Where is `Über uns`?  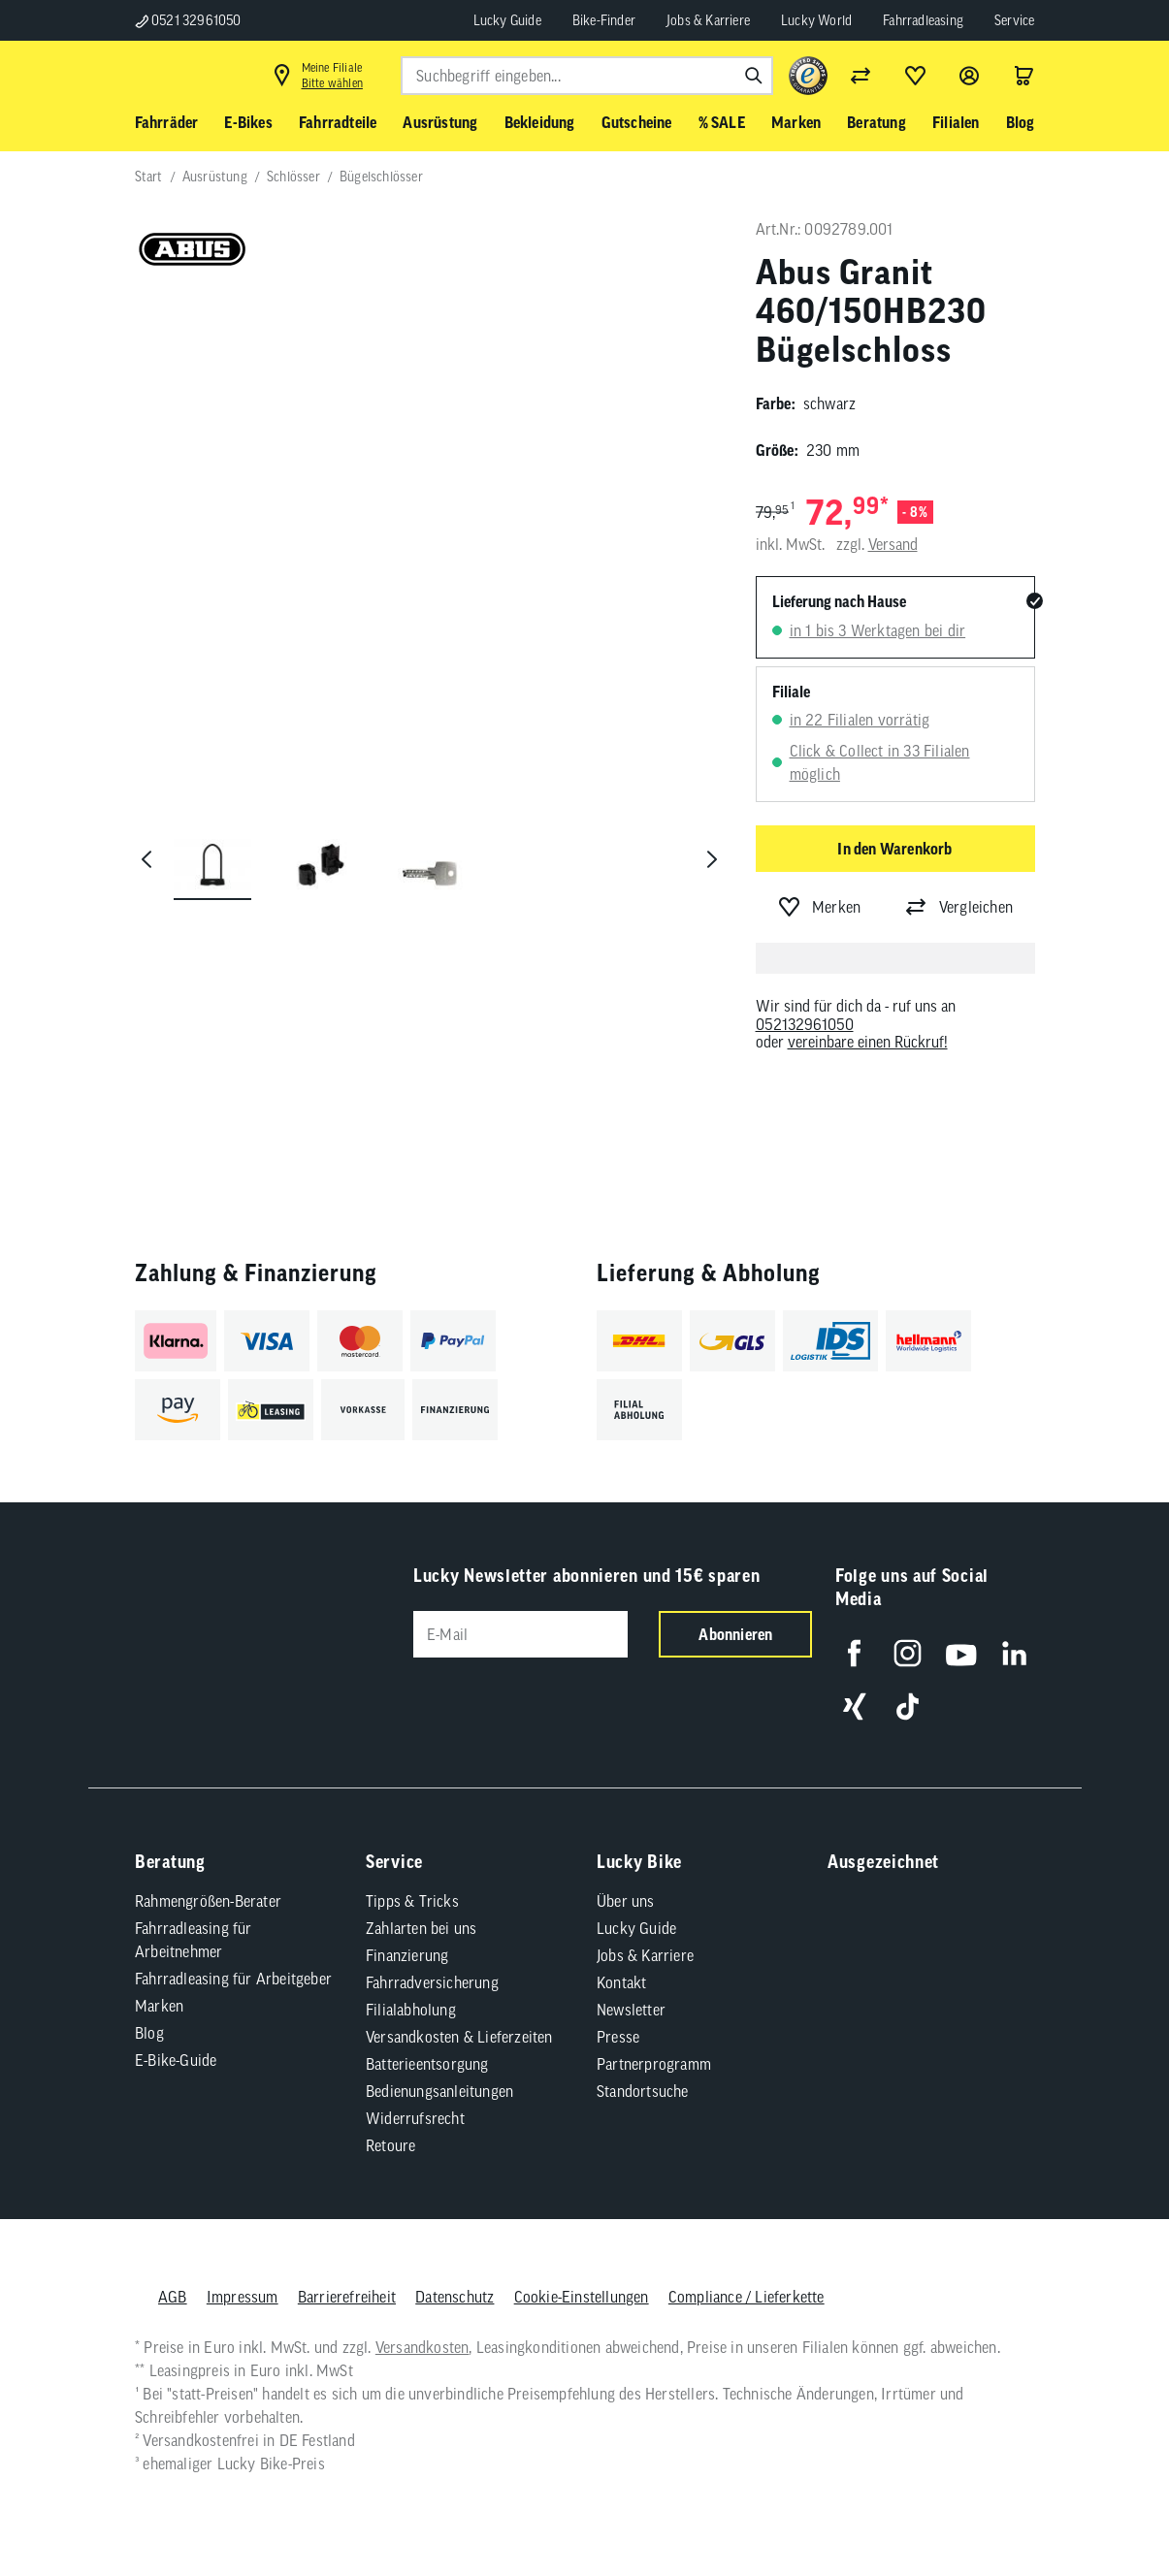 Über uns is located at coordinates (626, 1877).